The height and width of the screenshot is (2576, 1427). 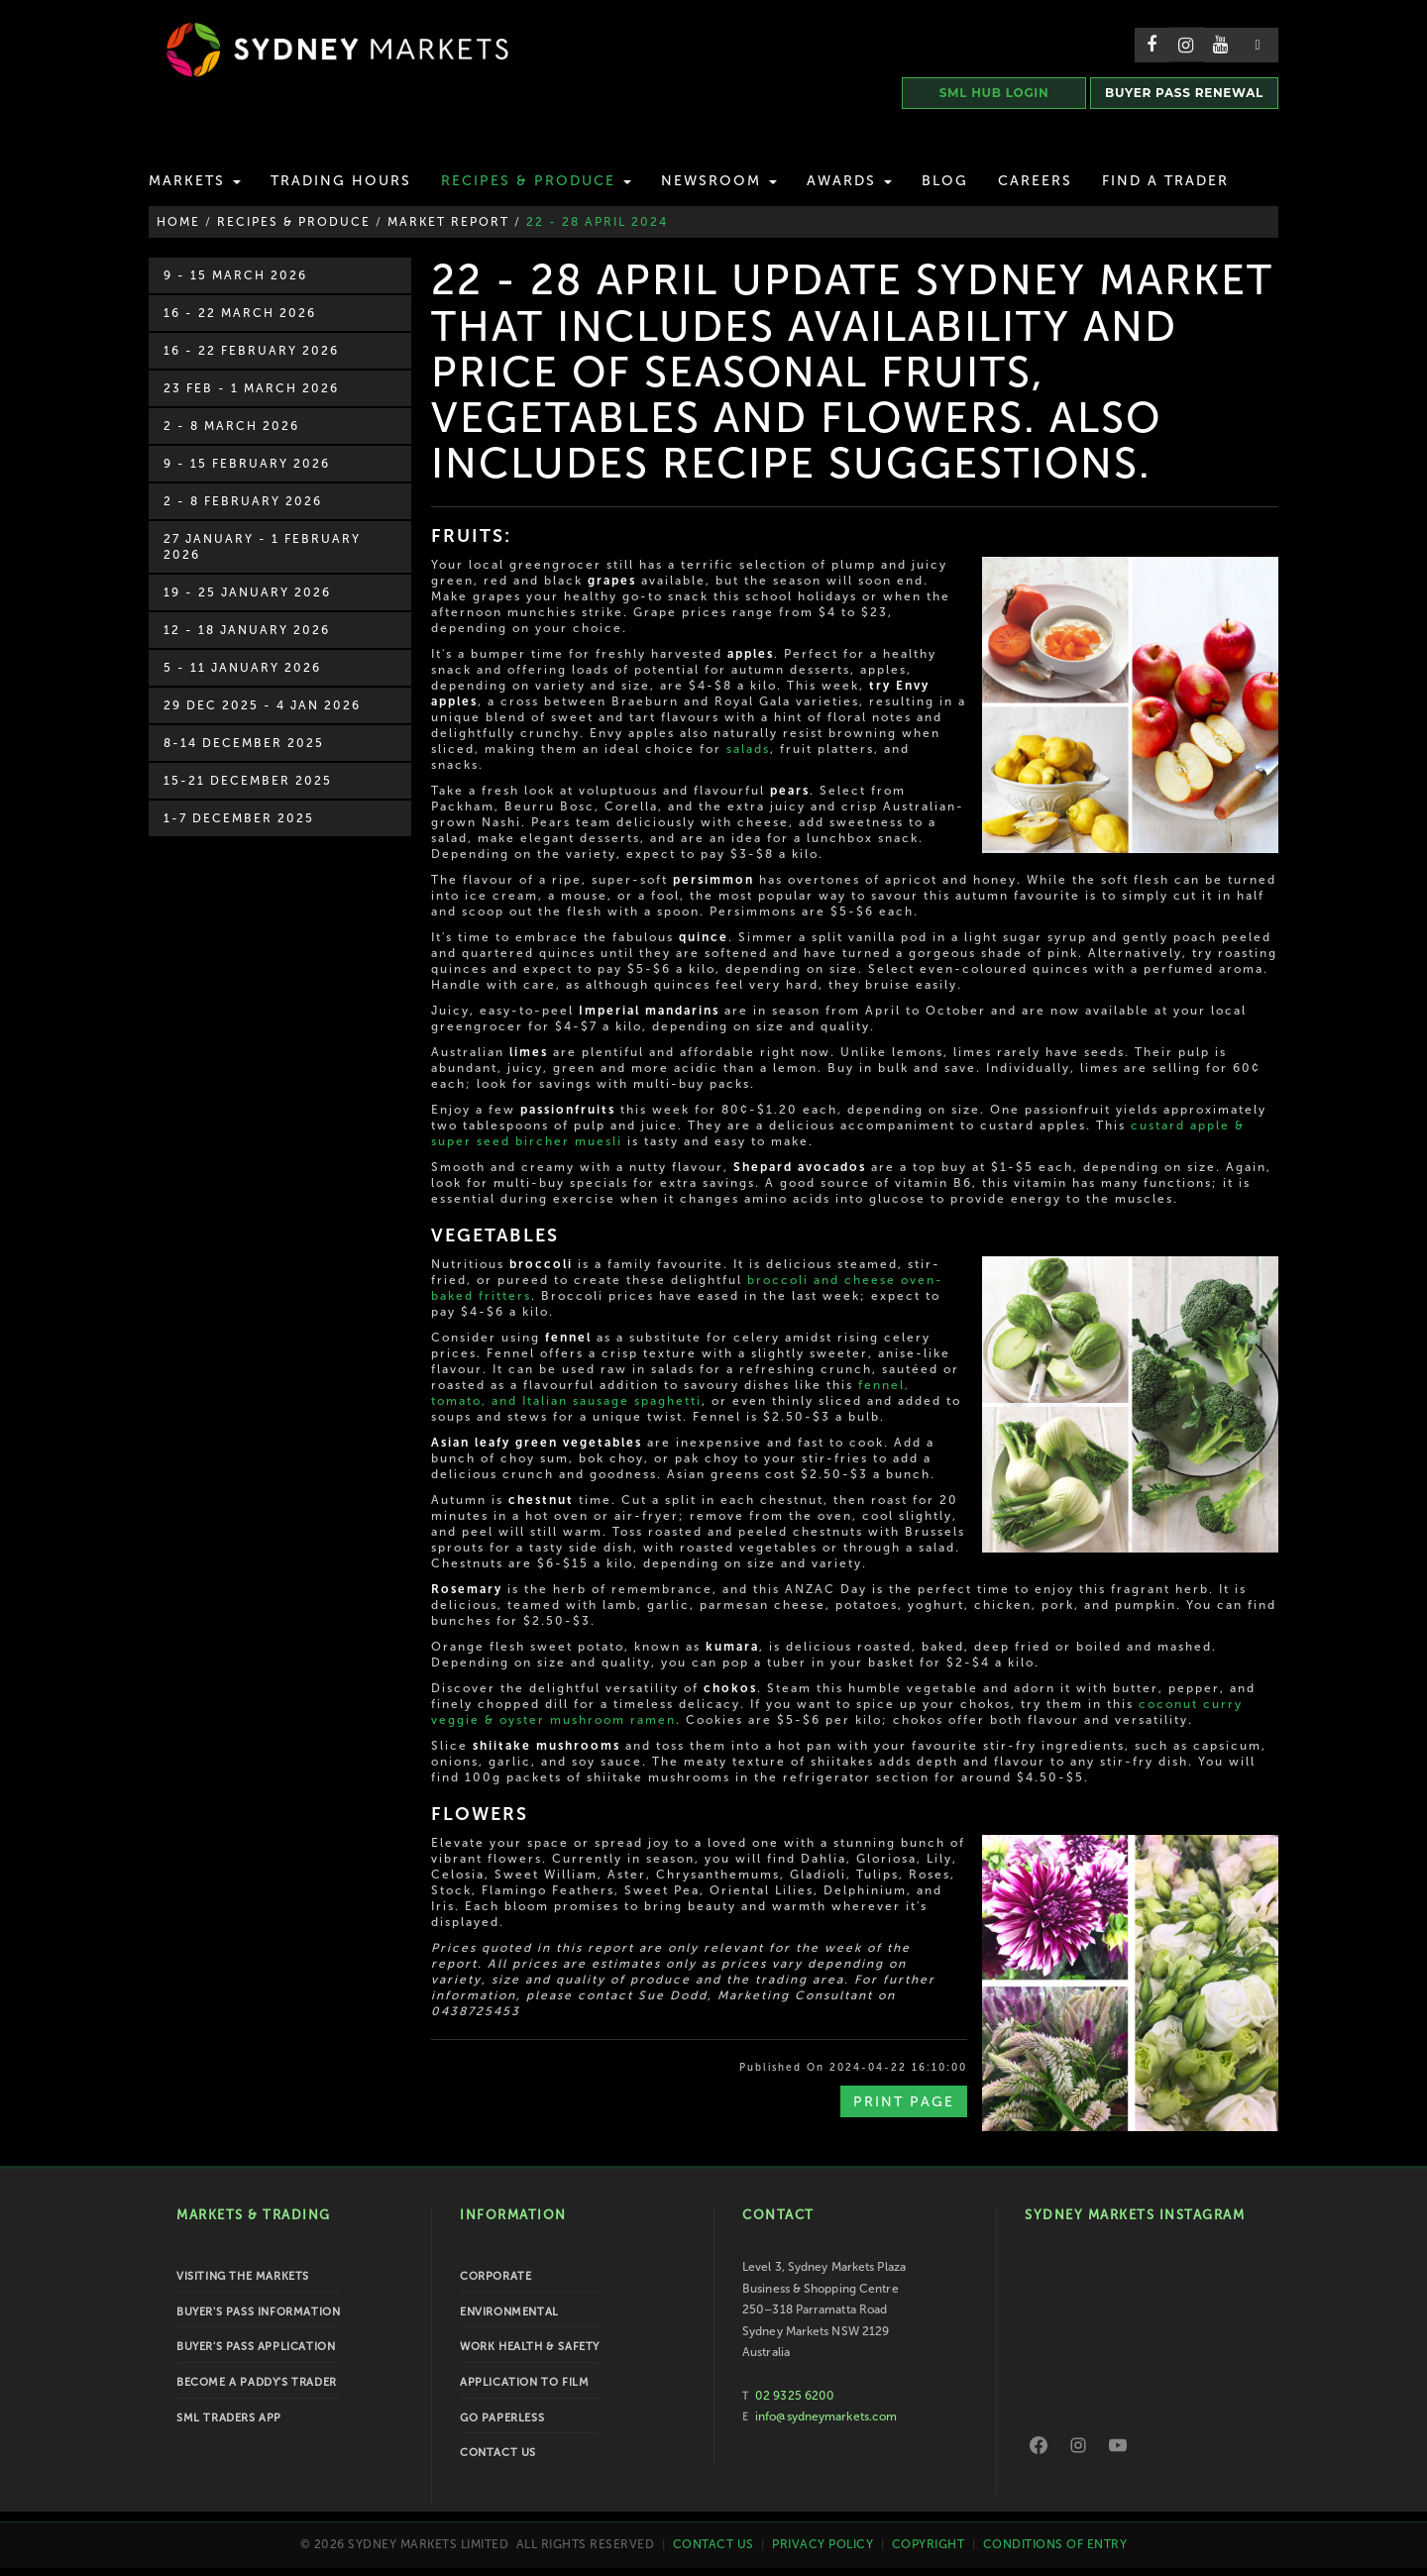 What do you see at coordinates (1184, 92) in the screenshot?
I see `BUYER PASS RENEWAL` at bounding box center [1184, 92].